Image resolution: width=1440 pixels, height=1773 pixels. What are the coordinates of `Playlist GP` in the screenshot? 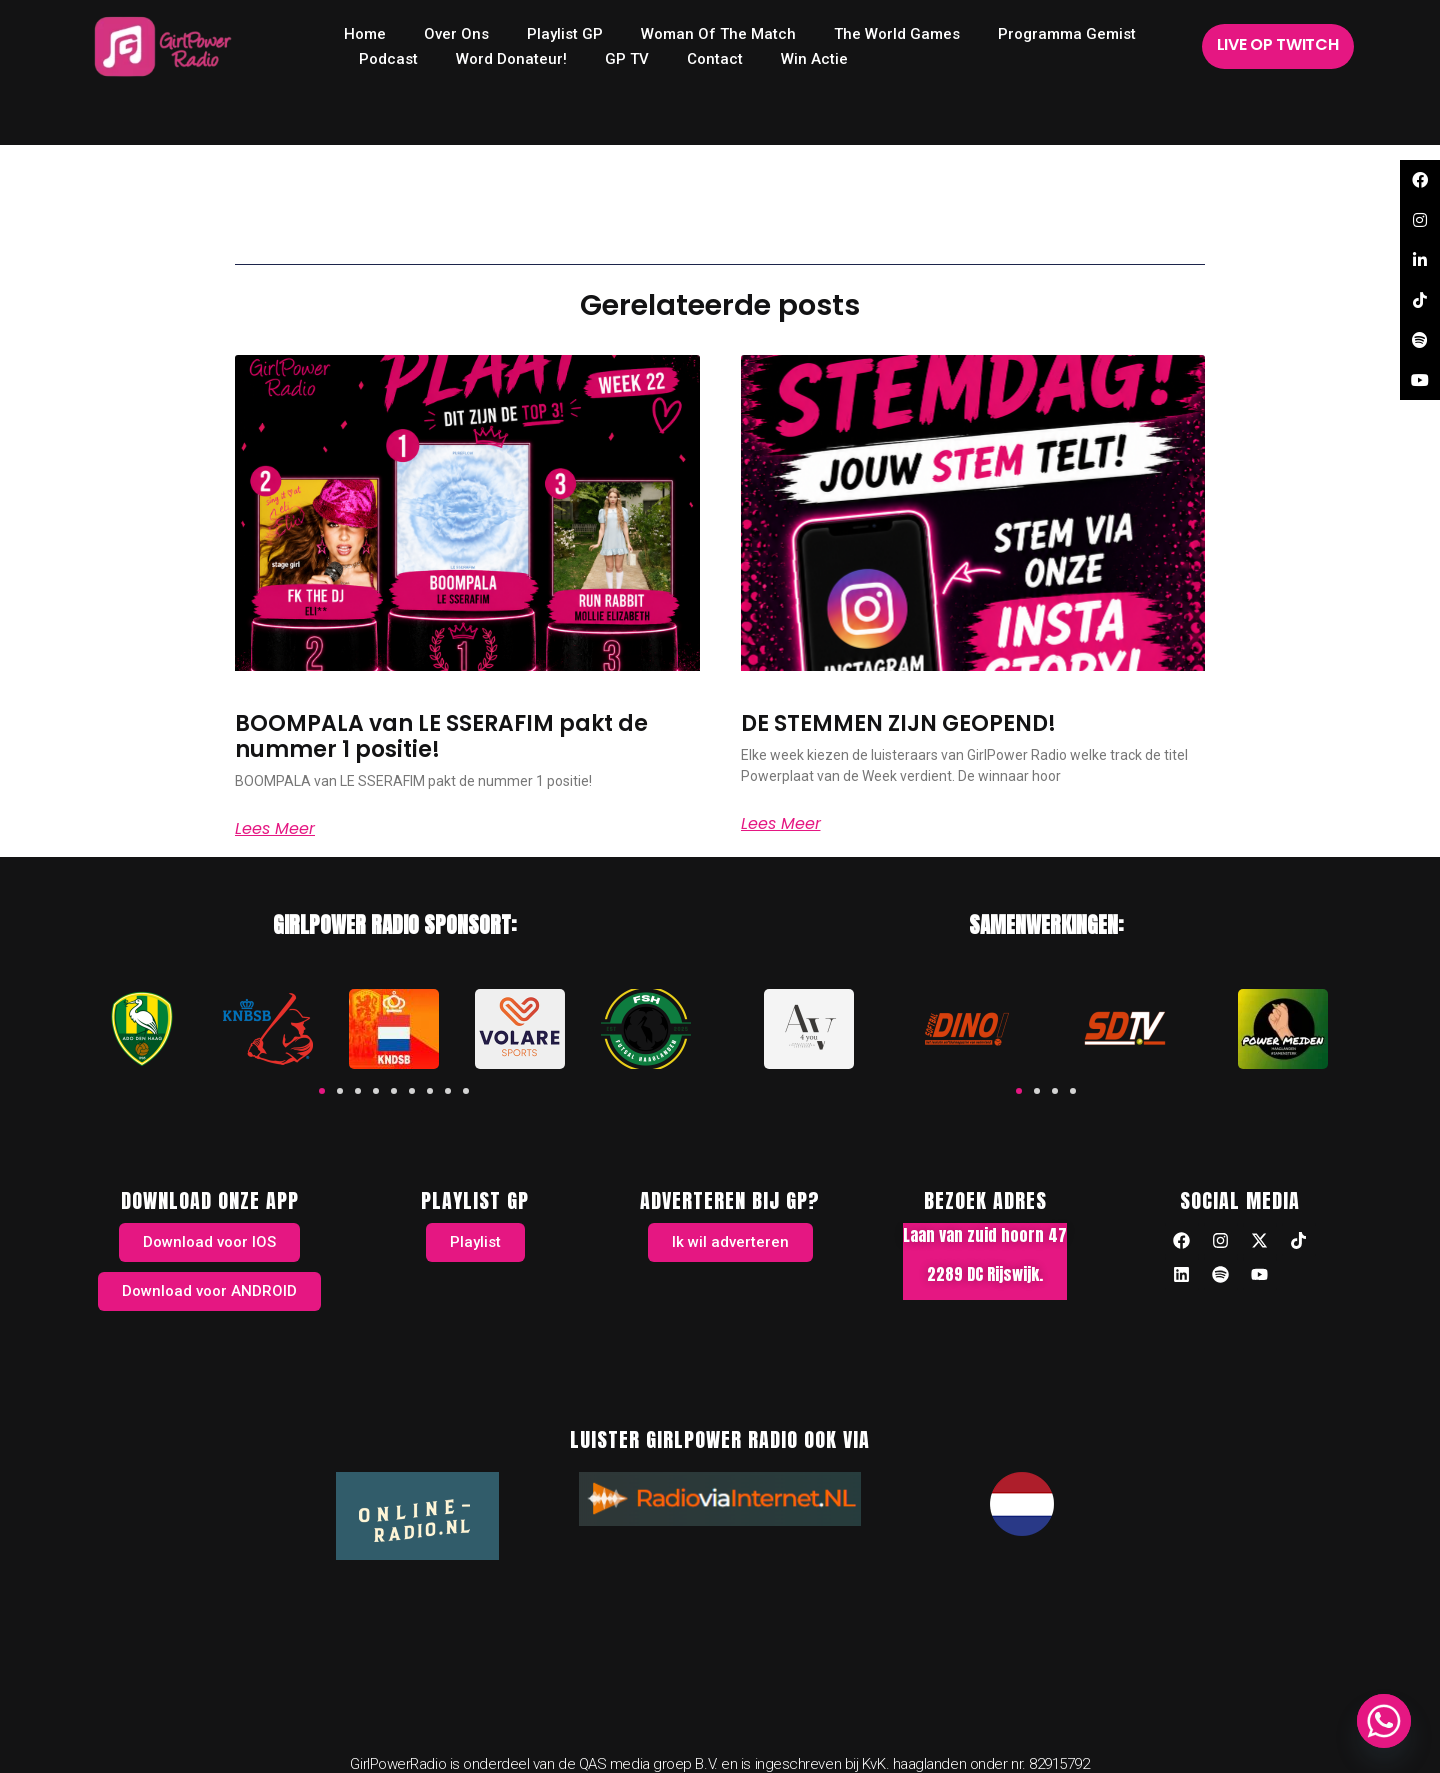 It's located at (565, 34).